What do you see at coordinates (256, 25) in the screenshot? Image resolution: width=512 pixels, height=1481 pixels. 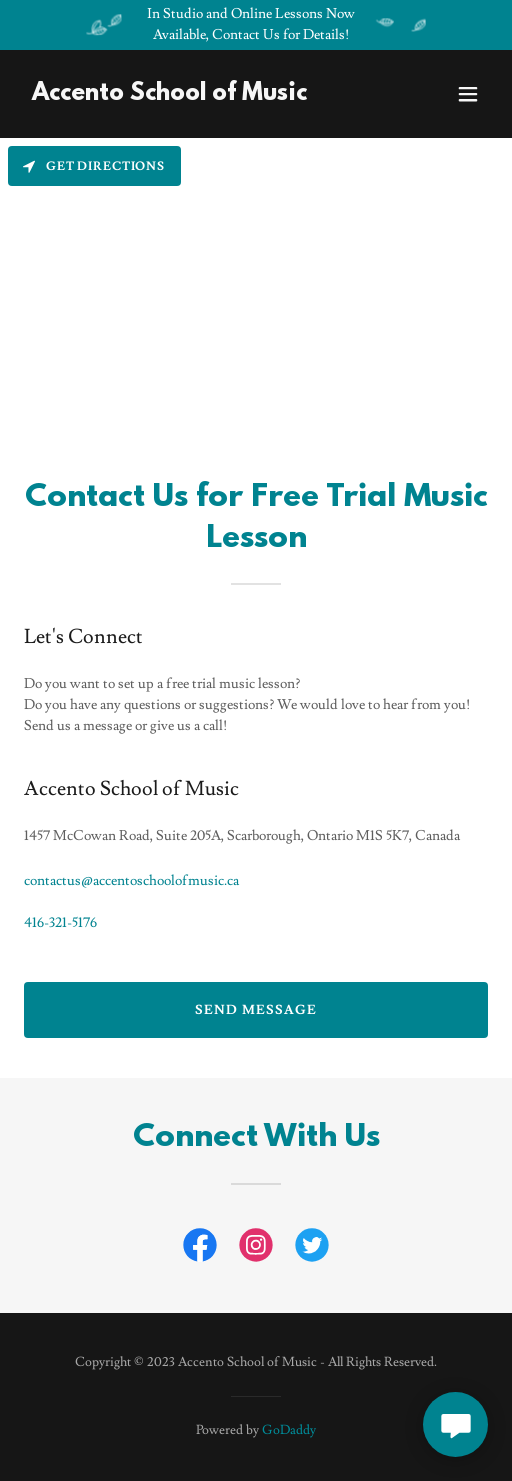 I see `[In Studio and Online Lessons Now Available, Contact Us for Details!]` at bounding box center [256, 25].